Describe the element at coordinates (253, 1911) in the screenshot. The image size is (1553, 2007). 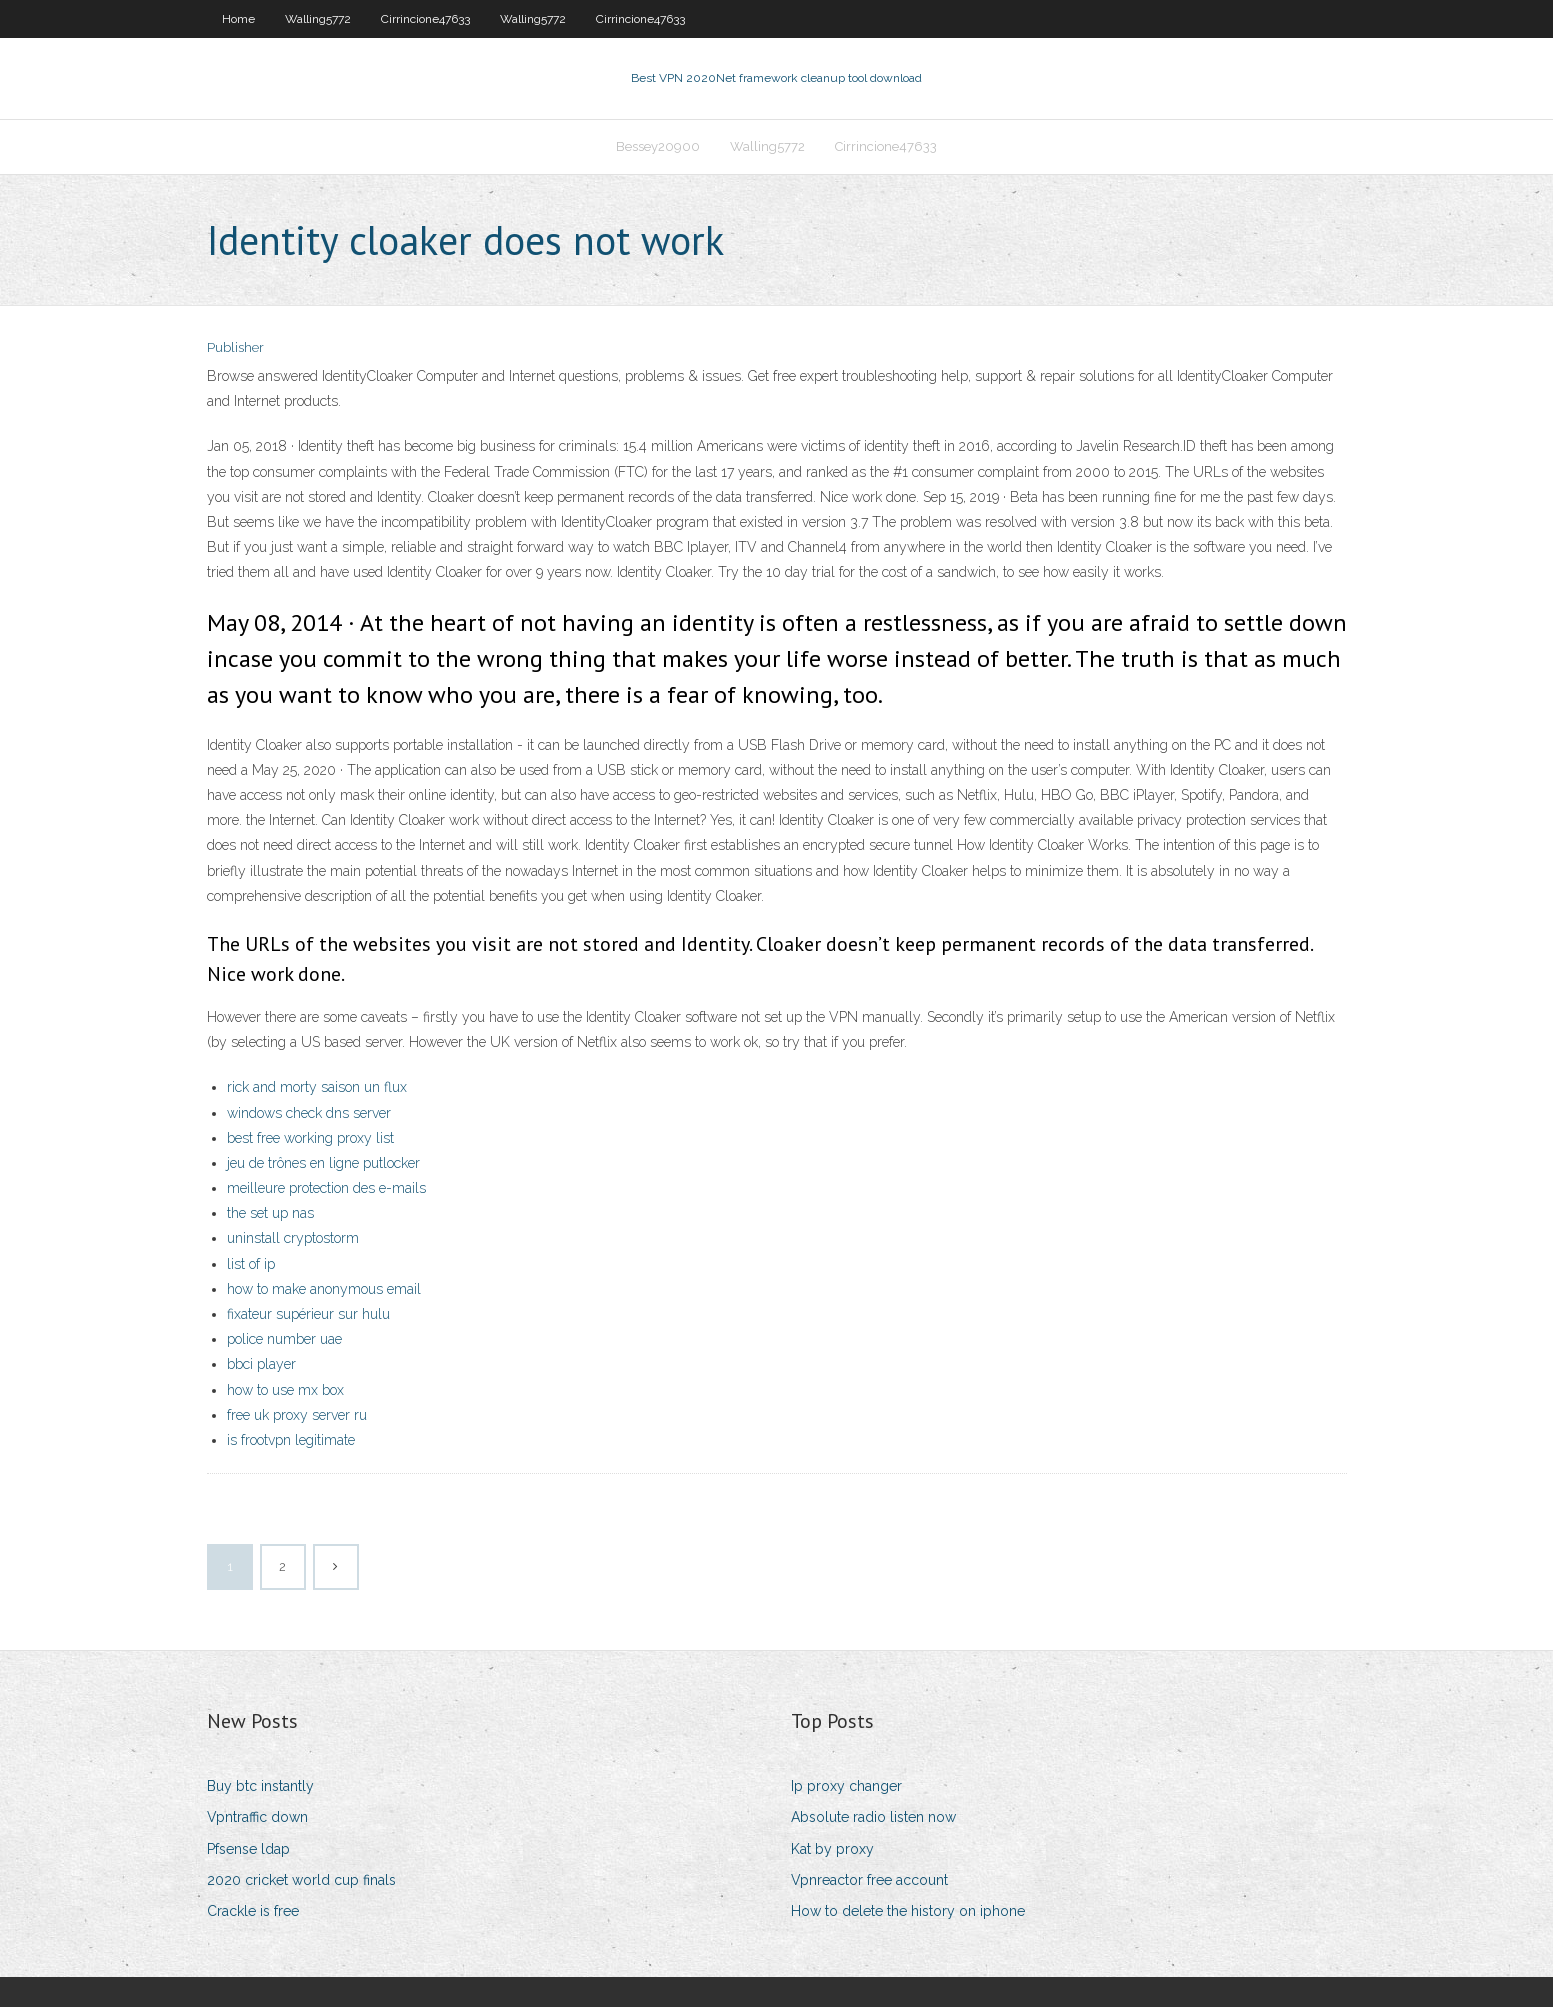
I see `Crackle is free` at that location.